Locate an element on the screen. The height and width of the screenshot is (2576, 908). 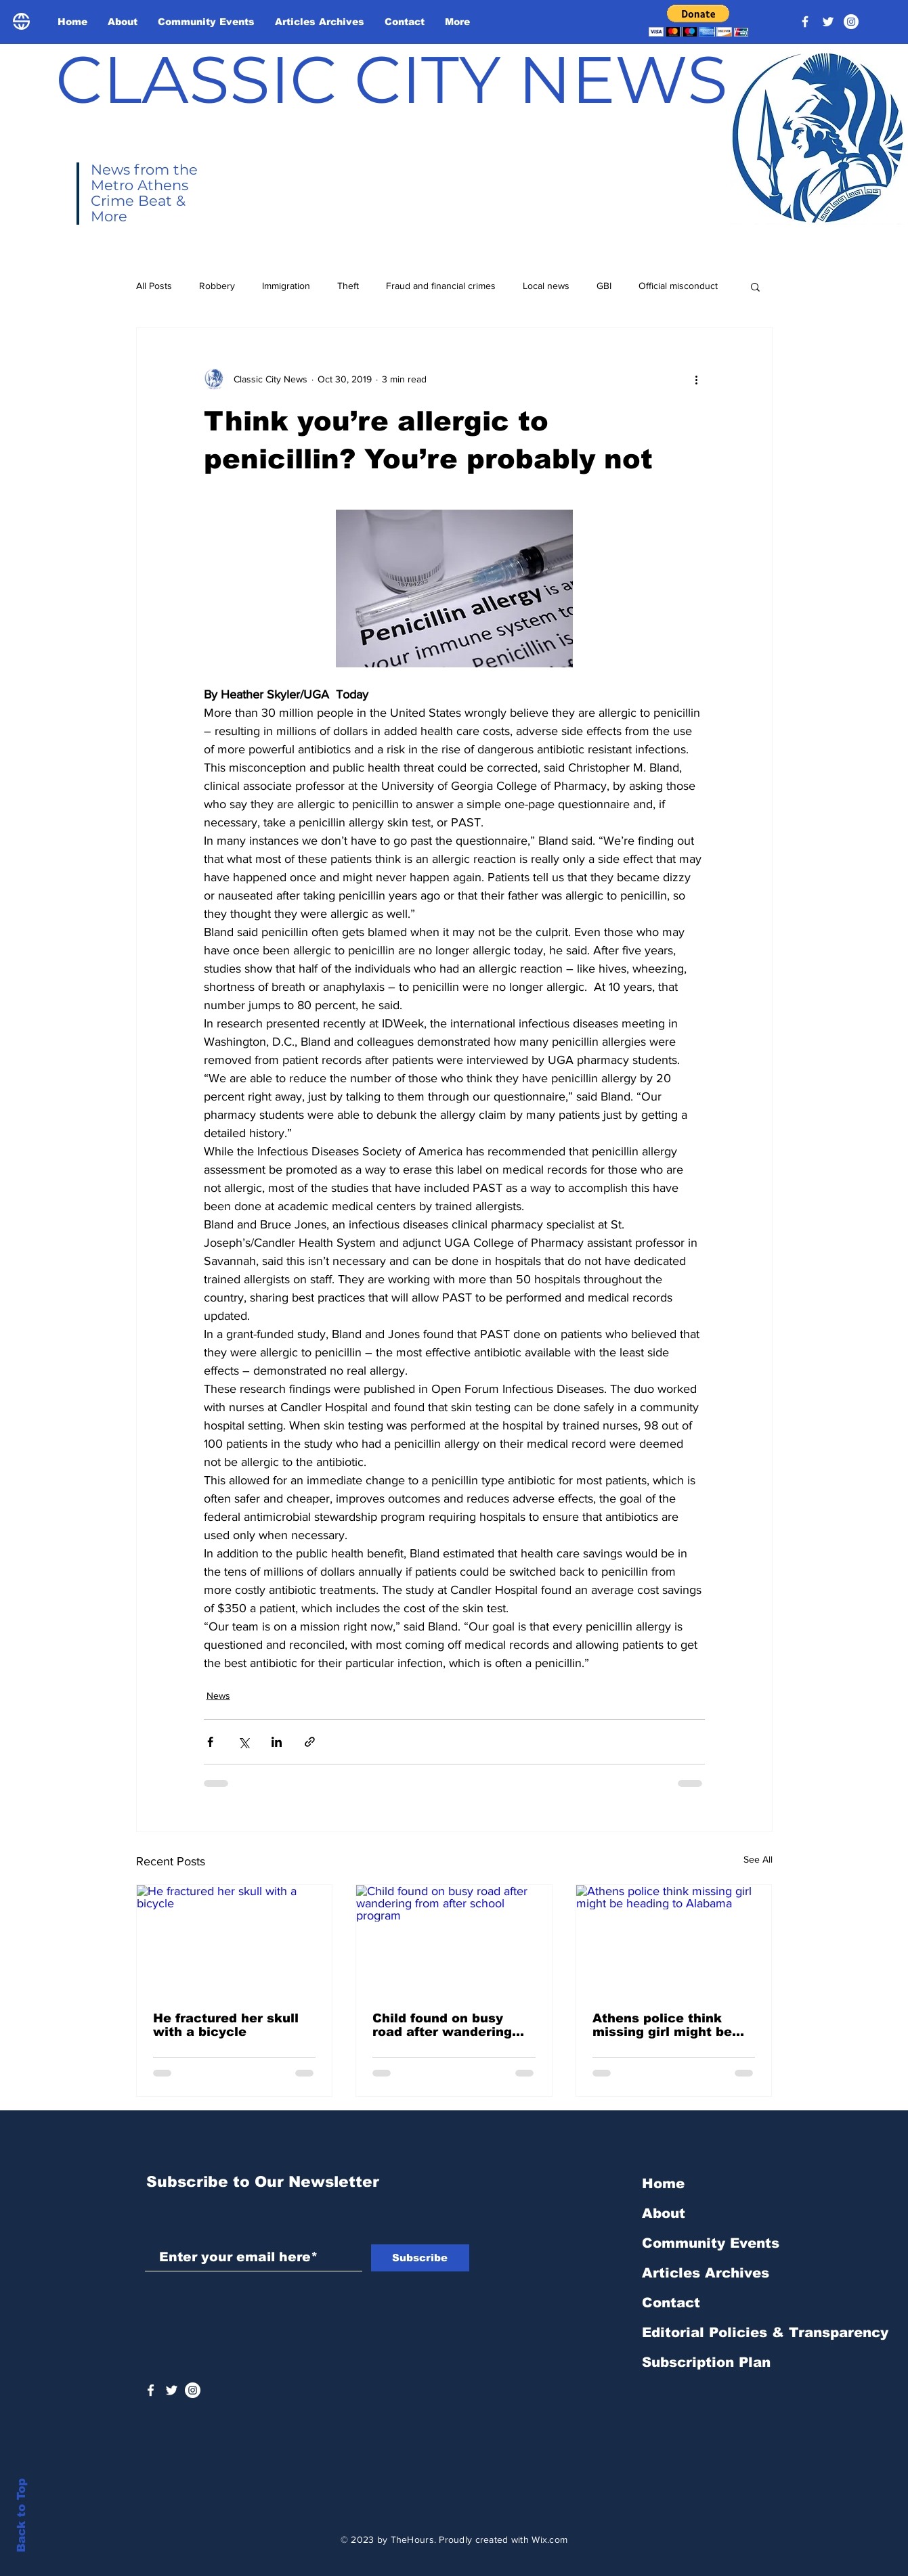
Official misconduct is located at coordinates (678, 285).